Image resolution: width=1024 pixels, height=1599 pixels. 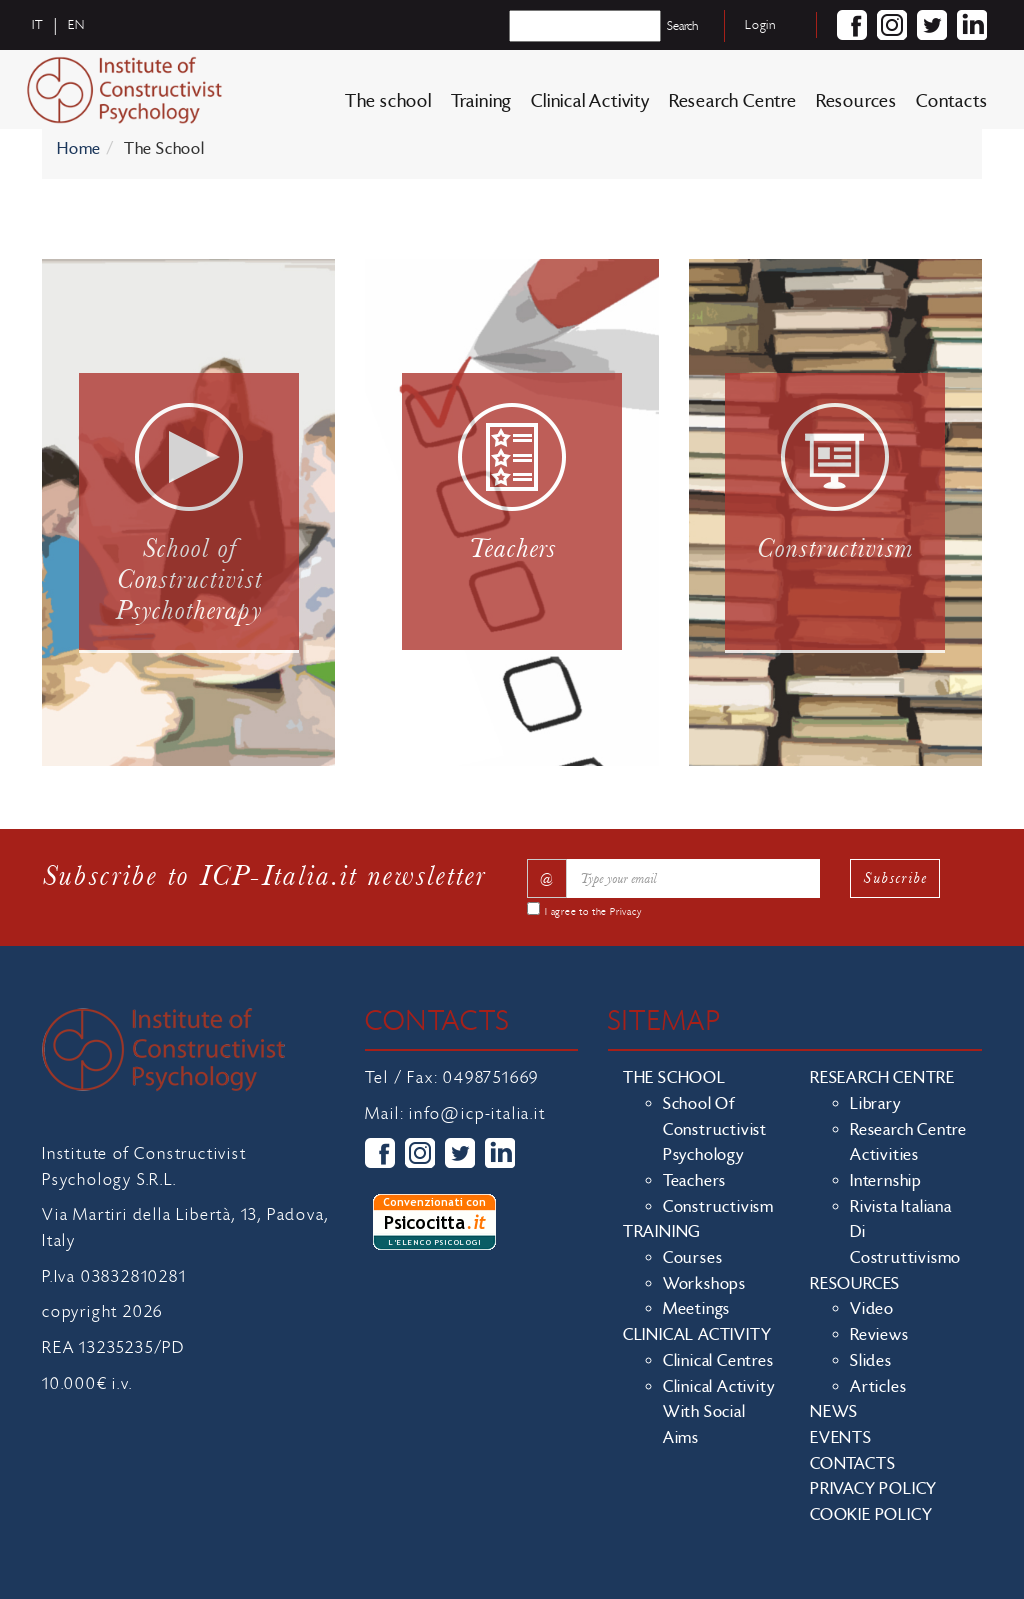 I want to click on Resources, so click(x=856, y=101).